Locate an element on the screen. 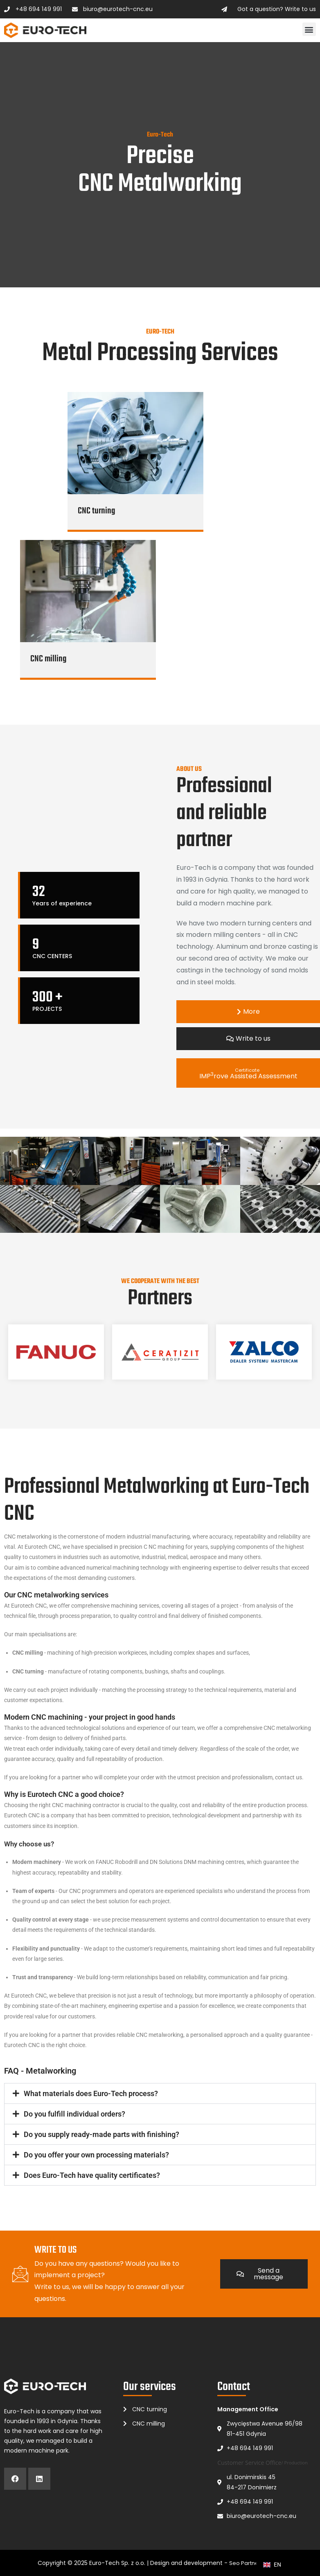 Image resolution: width=320 pixels, height=2576 pixels. Do you fulfill individual orders? is located at coordinates (74, 2114).